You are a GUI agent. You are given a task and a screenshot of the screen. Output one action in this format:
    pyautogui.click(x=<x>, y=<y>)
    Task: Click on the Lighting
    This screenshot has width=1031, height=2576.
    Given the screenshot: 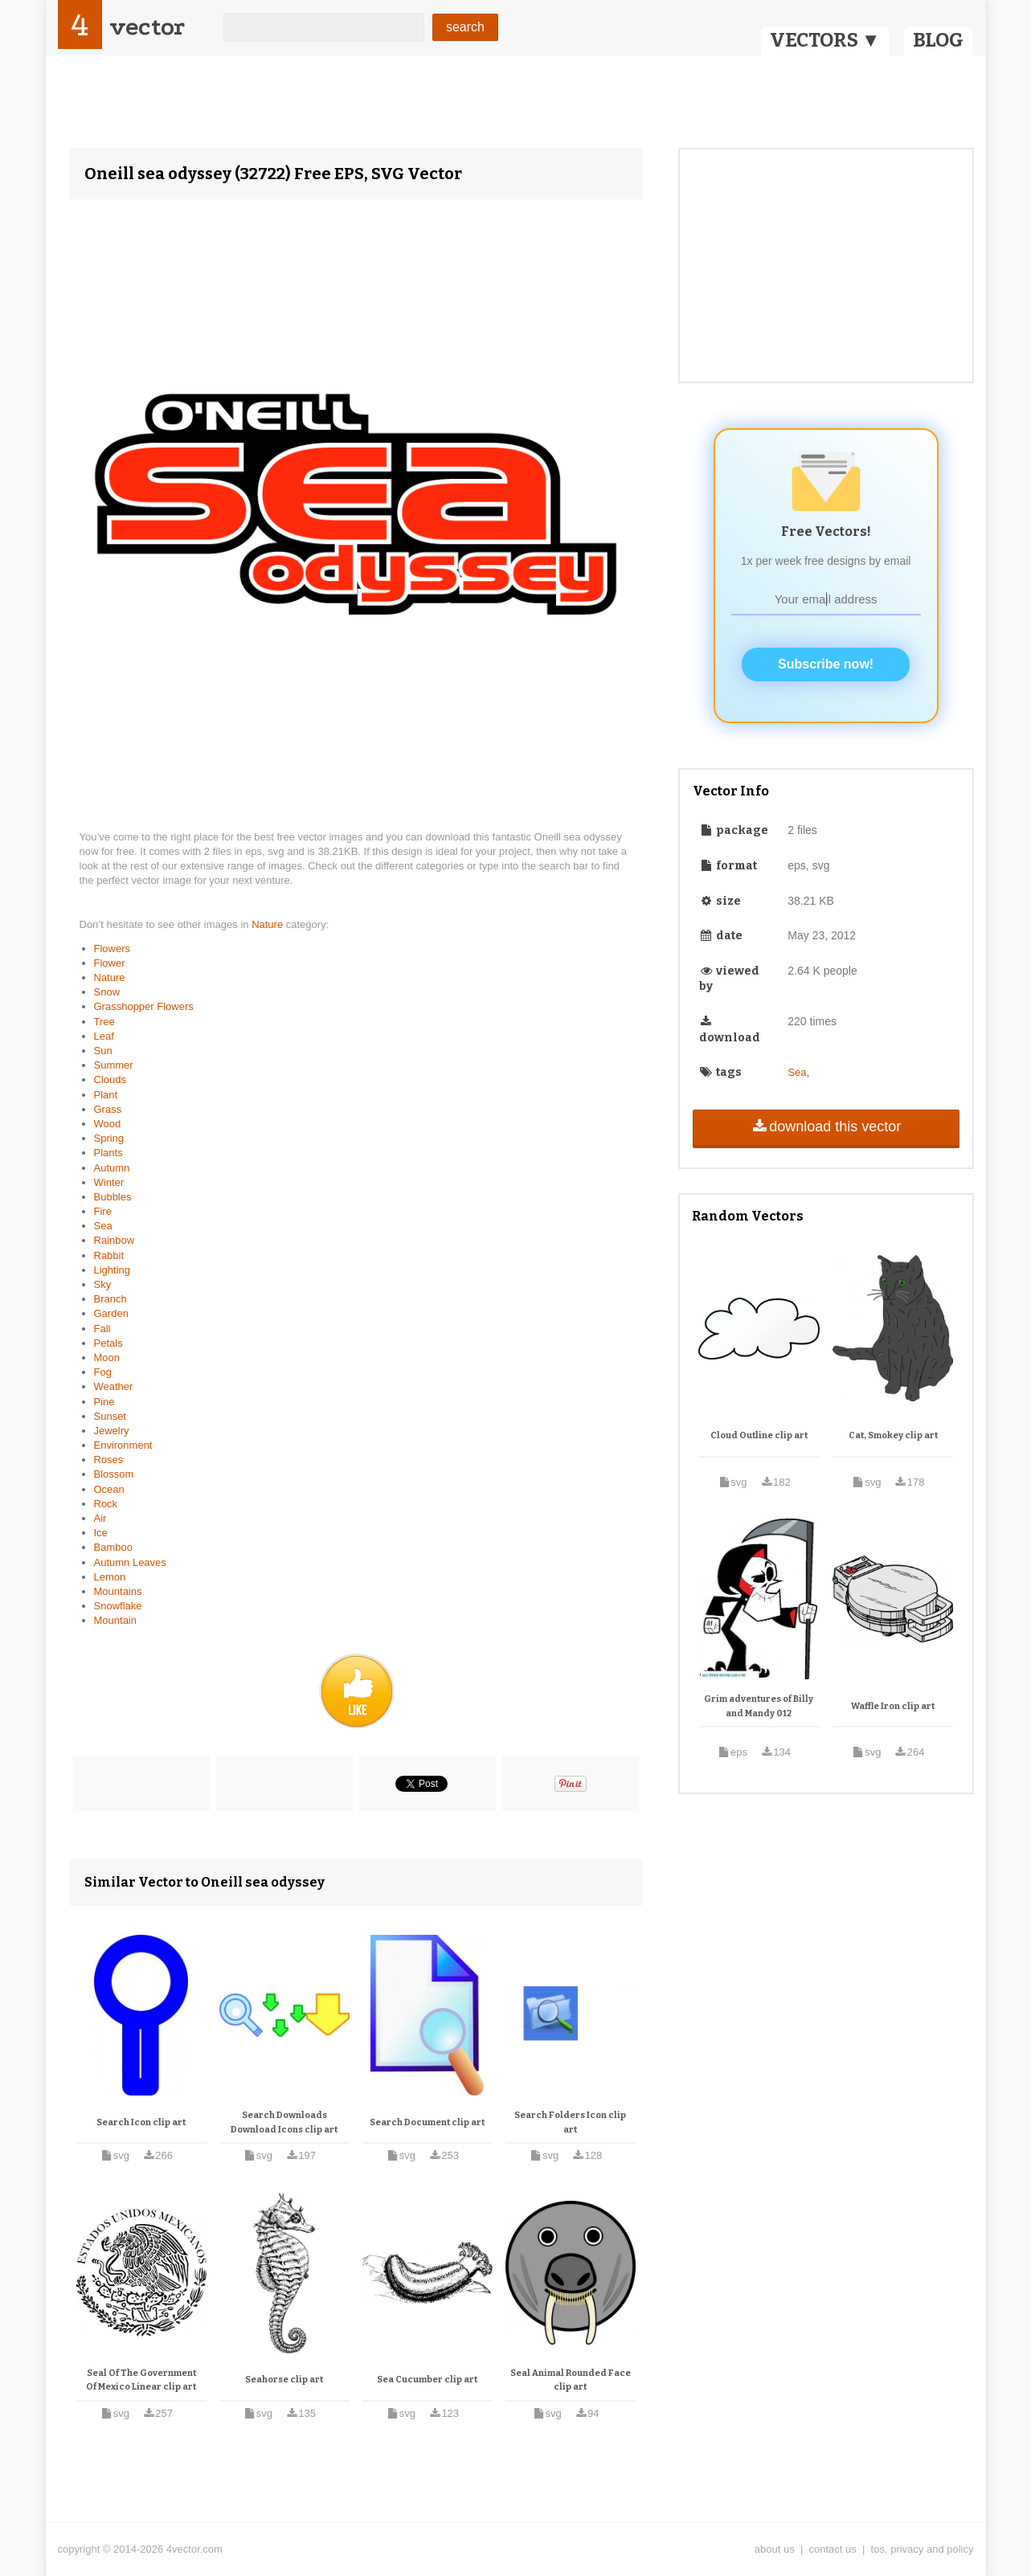 What is the action you would take?
    pyautogui.click(x=112, y=1270)
    